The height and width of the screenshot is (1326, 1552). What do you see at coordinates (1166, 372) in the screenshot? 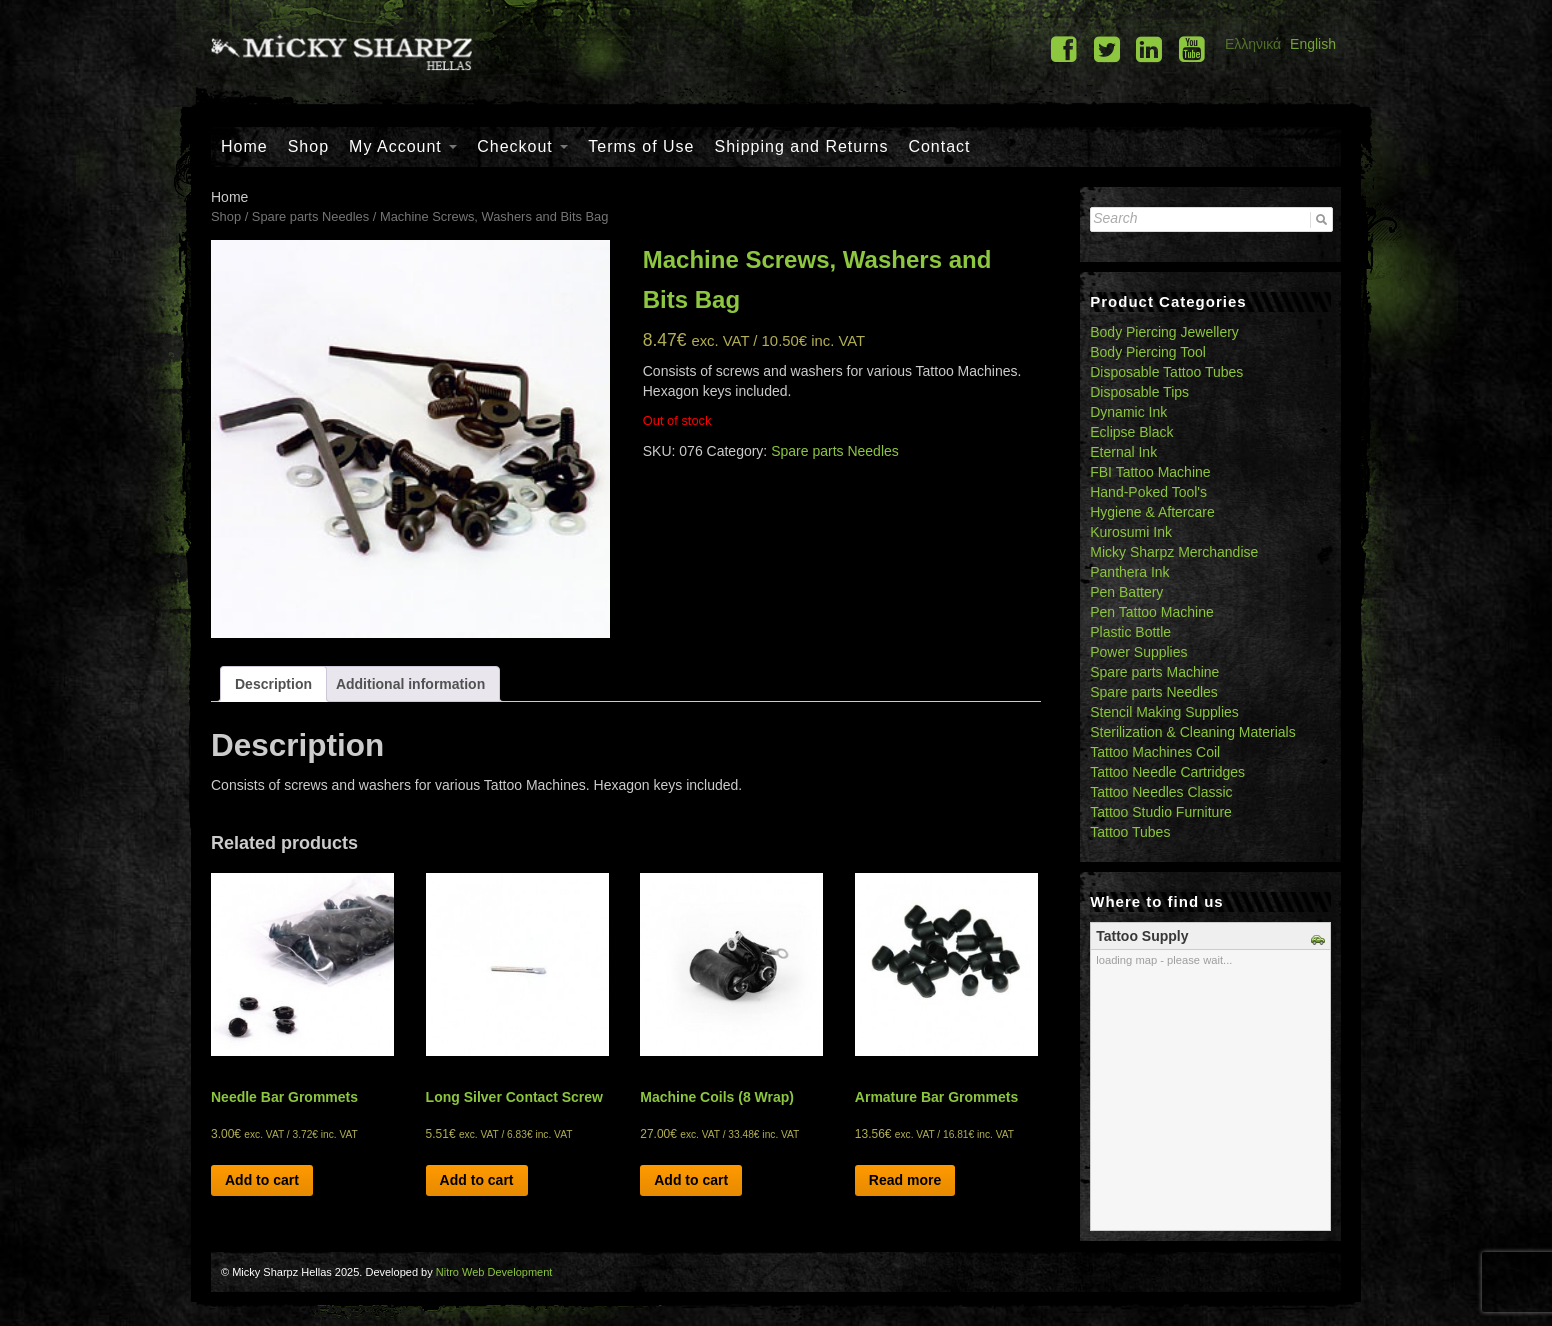
I see `Disposable Tattoo Tubes` at bounding box center [1166, 372].